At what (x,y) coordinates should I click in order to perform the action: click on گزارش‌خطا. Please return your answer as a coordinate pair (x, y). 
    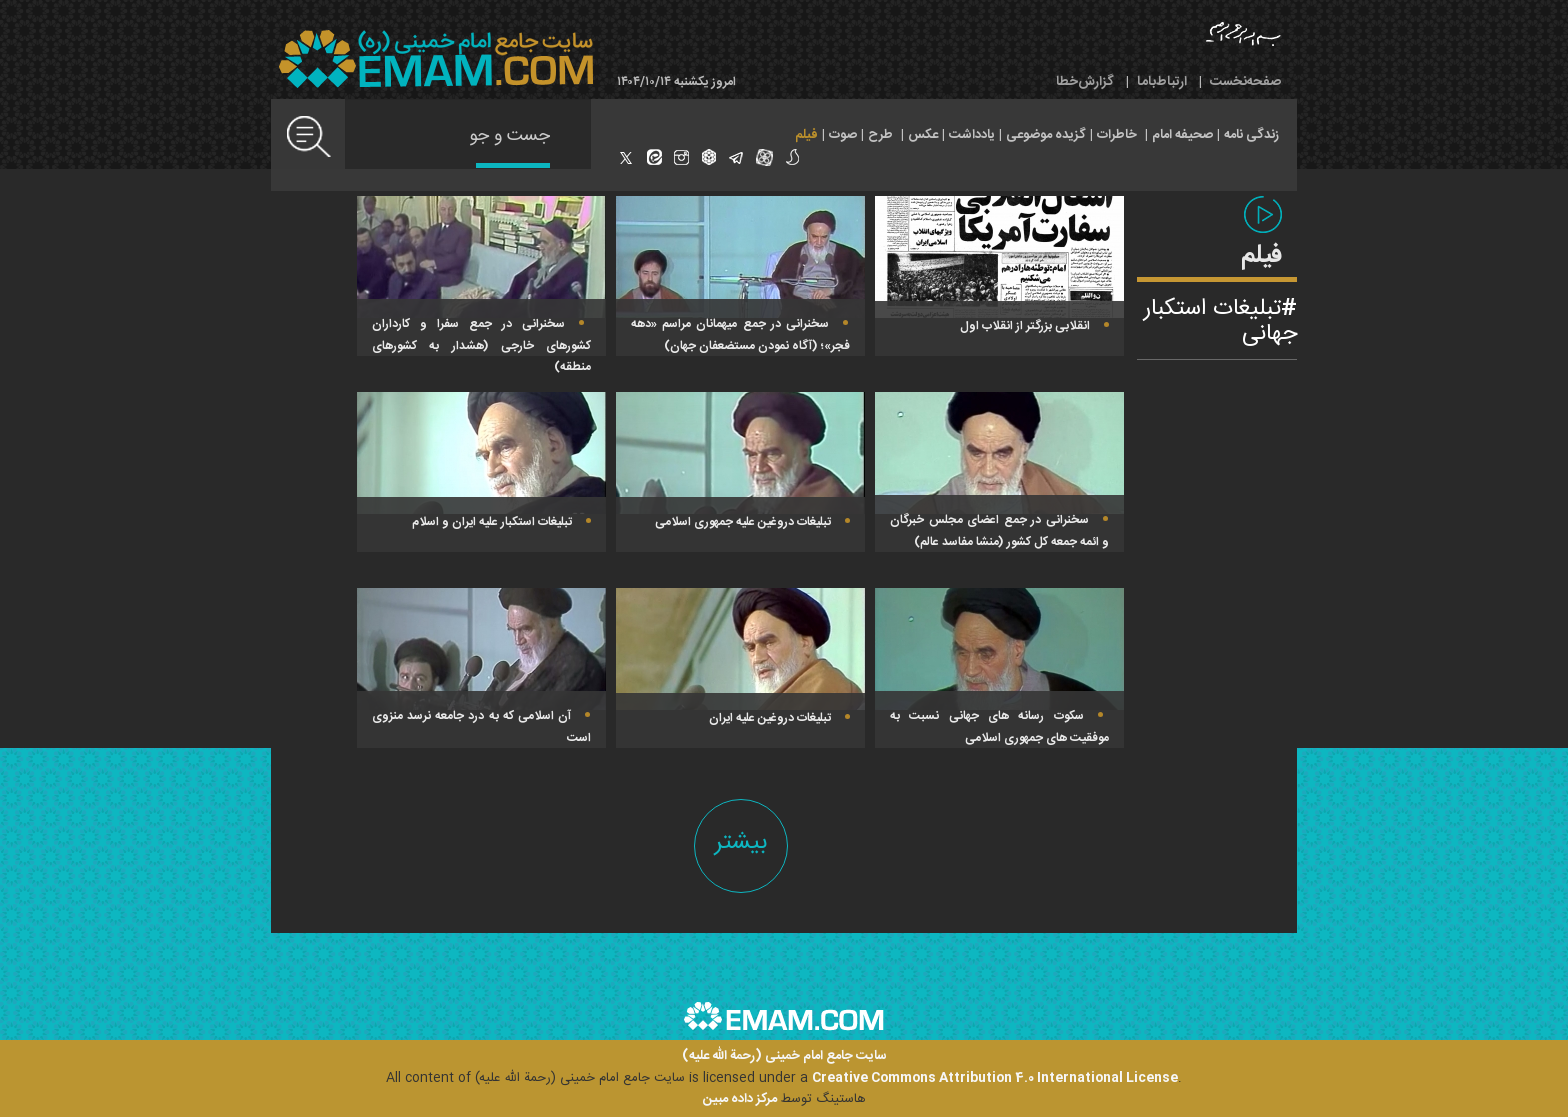
    Looking at the image, I should click on (1085, 82).